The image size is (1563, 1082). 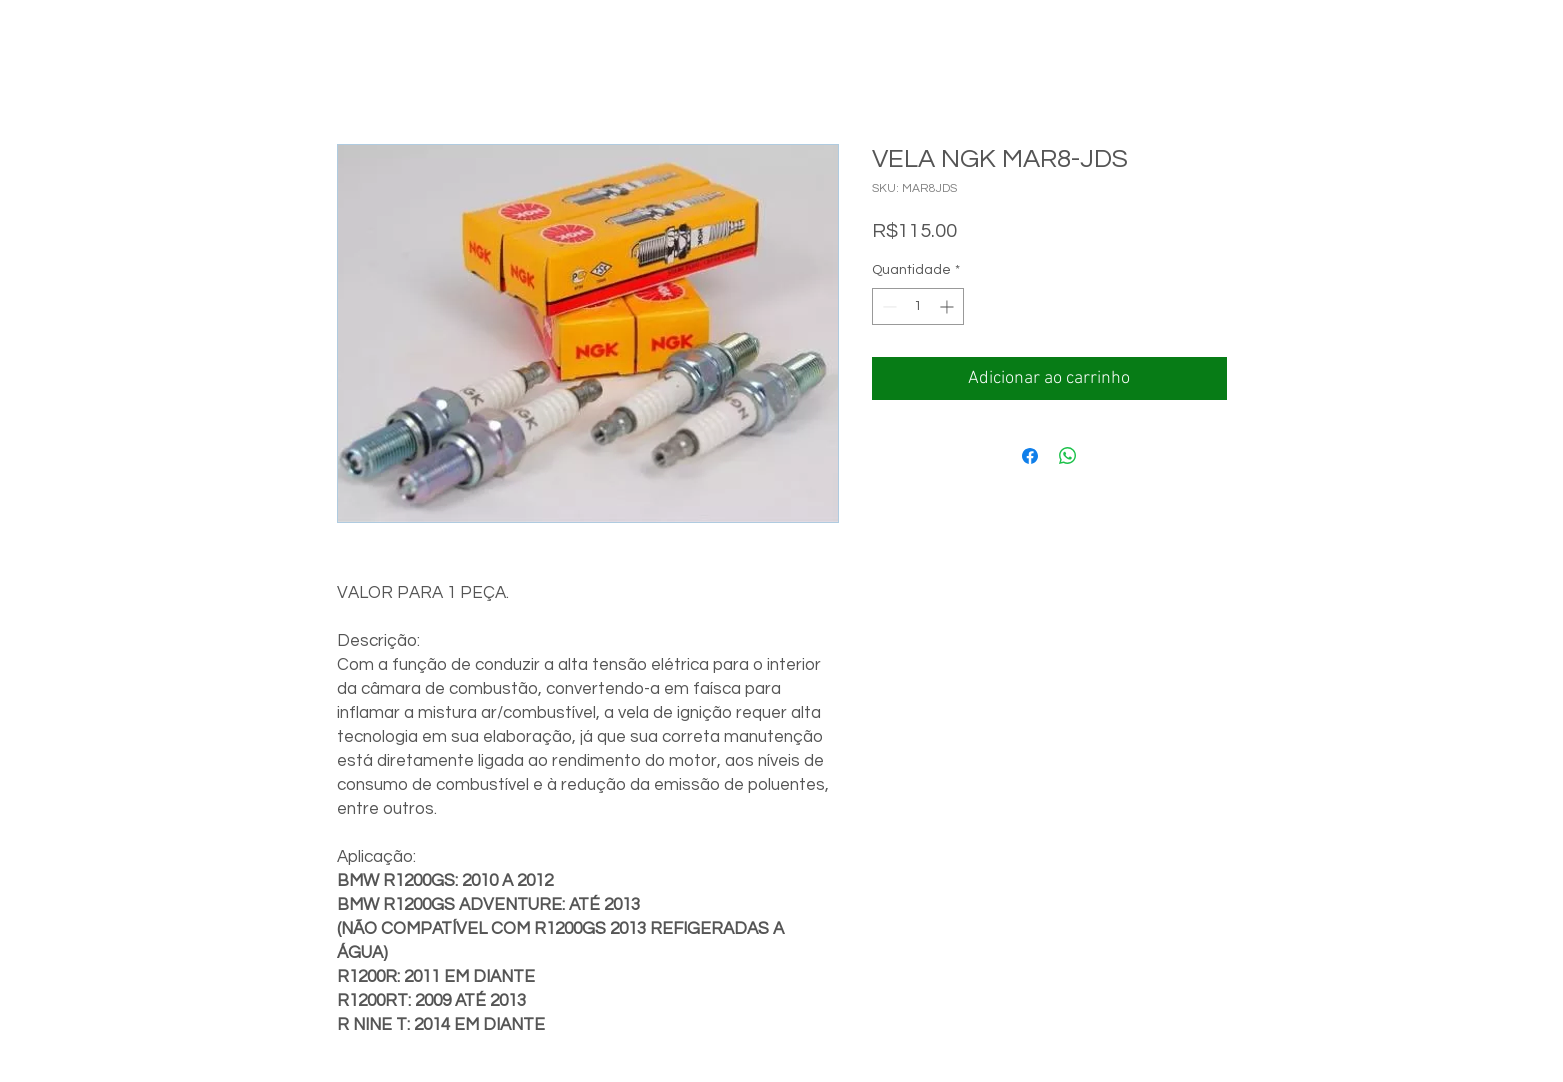 I want to click on [Decrement], so click(x=887, y=306).